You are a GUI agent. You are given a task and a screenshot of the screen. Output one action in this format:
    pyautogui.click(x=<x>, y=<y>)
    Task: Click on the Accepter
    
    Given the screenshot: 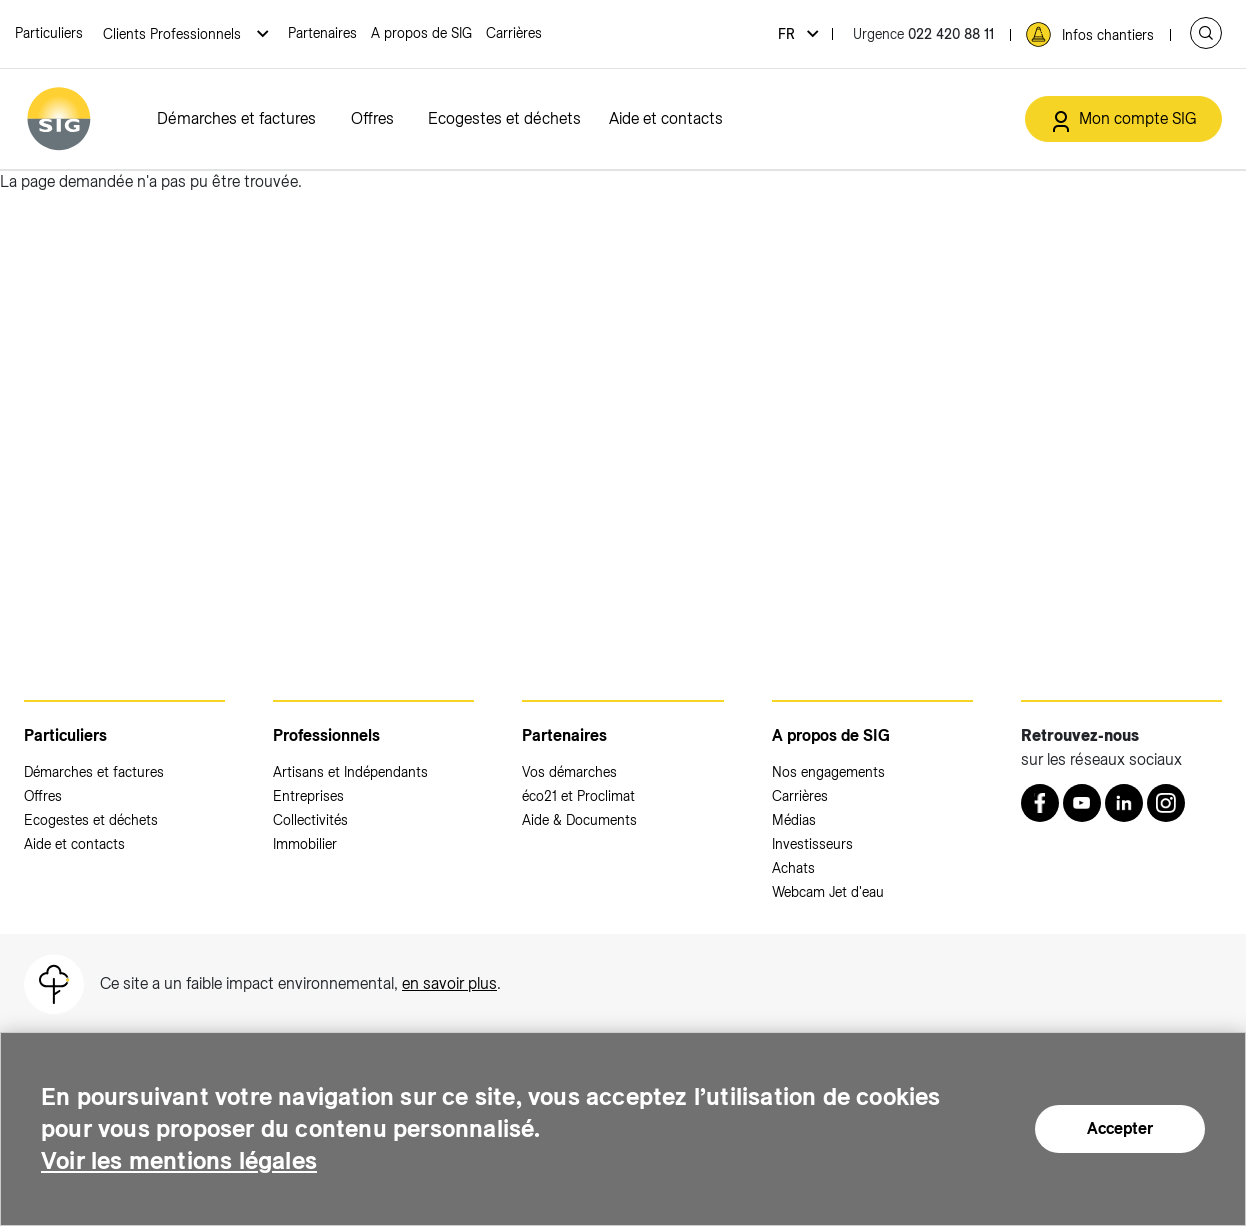 What is the action you would take?
    pyautogui.click(x=1120, y=1128)
    